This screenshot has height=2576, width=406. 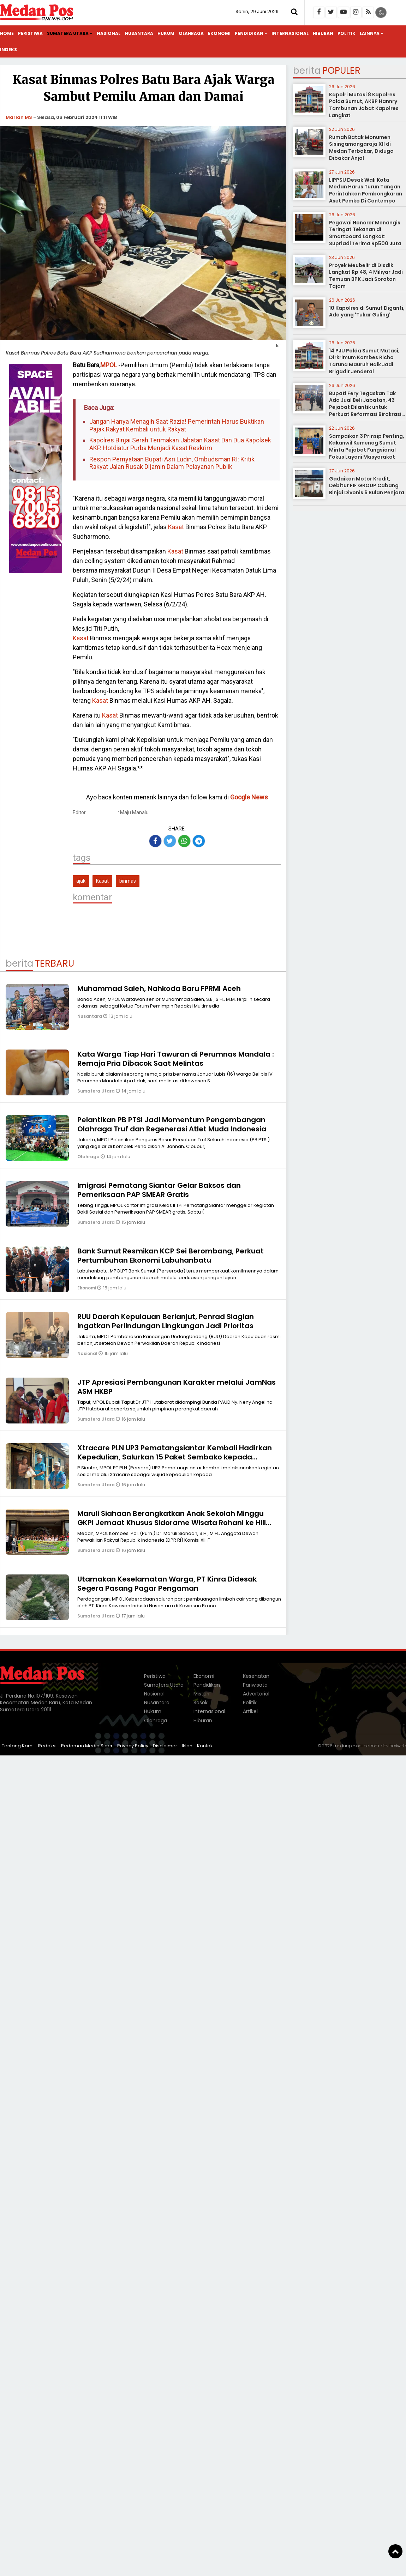 I want to click on Pegawai Honorer Menangis Teringat Tekanan di Smartboard Langkat: Supriadi Terima Rp500 Juta, so click(x=365, y=233).